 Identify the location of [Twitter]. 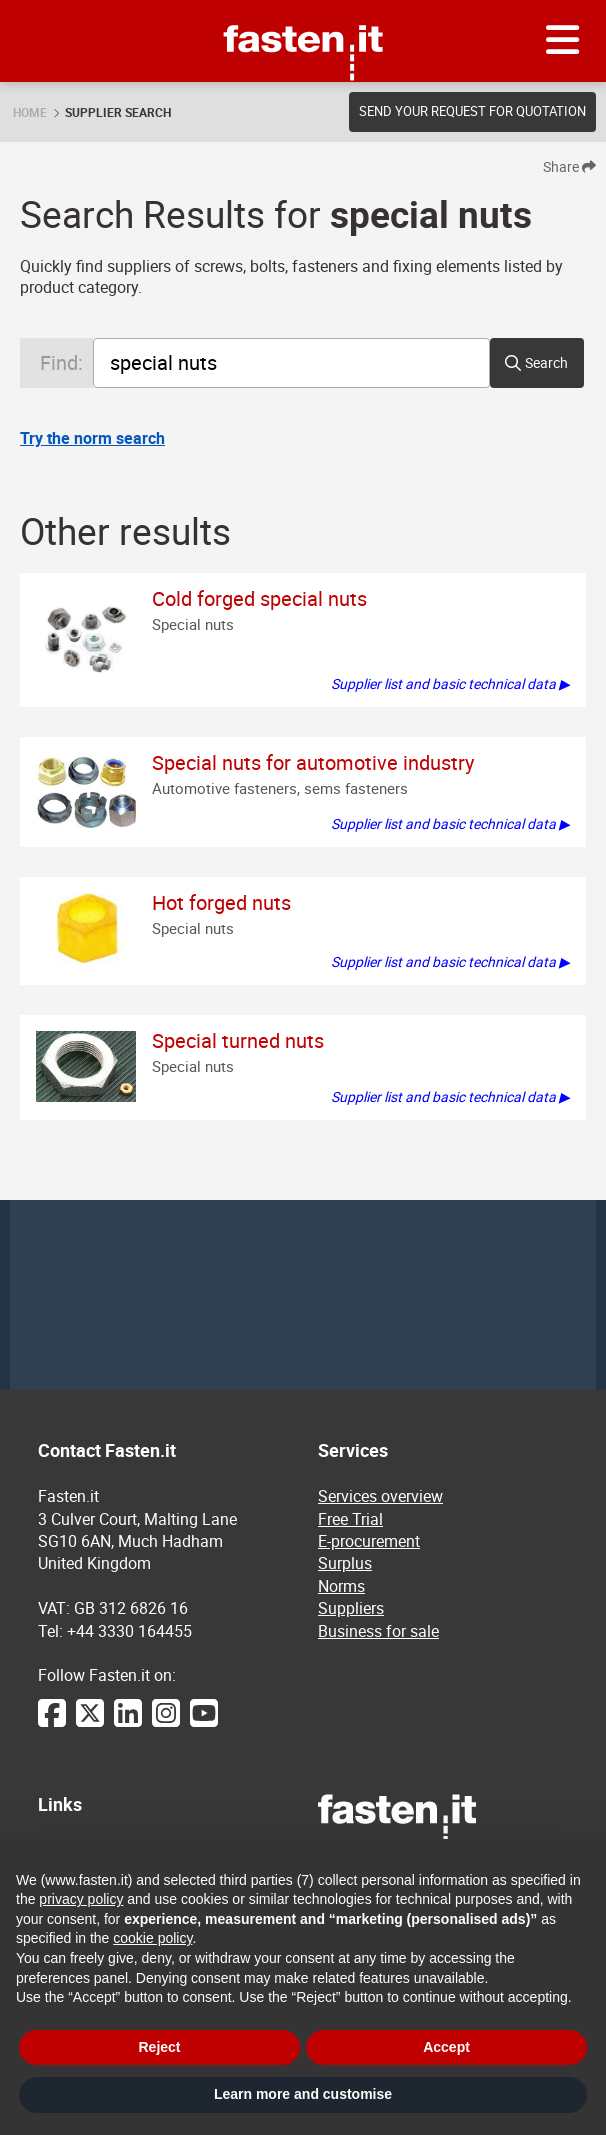
(90, 1723).